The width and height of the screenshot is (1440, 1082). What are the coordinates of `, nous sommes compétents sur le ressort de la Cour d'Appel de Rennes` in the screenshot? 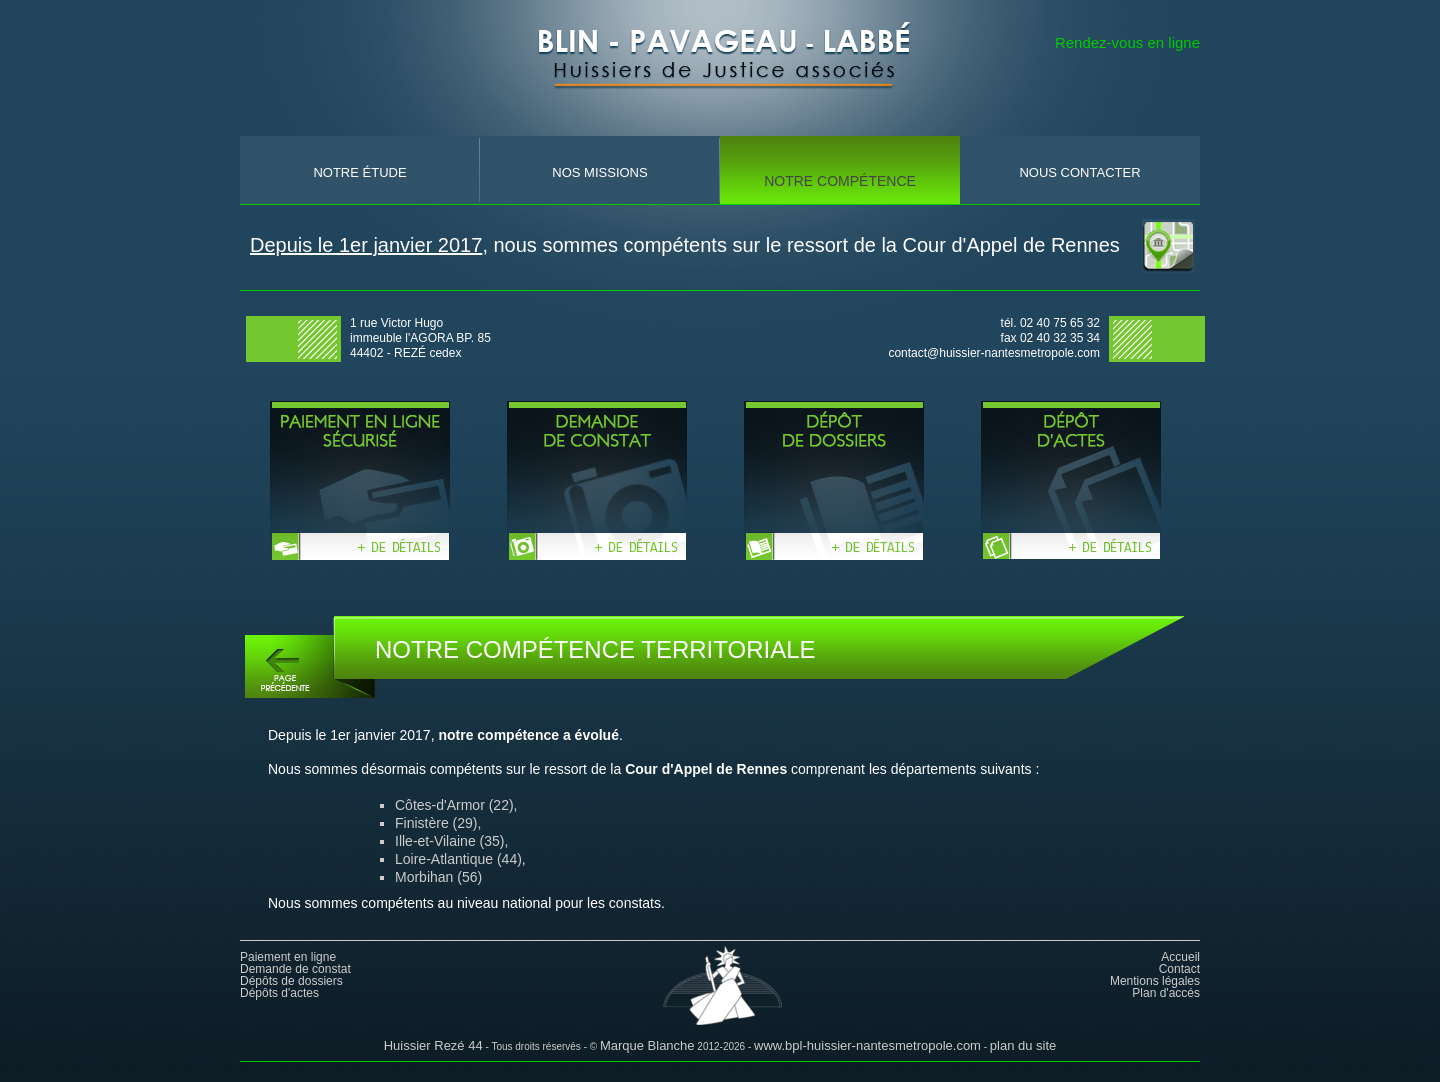 It's located at (685, 245).